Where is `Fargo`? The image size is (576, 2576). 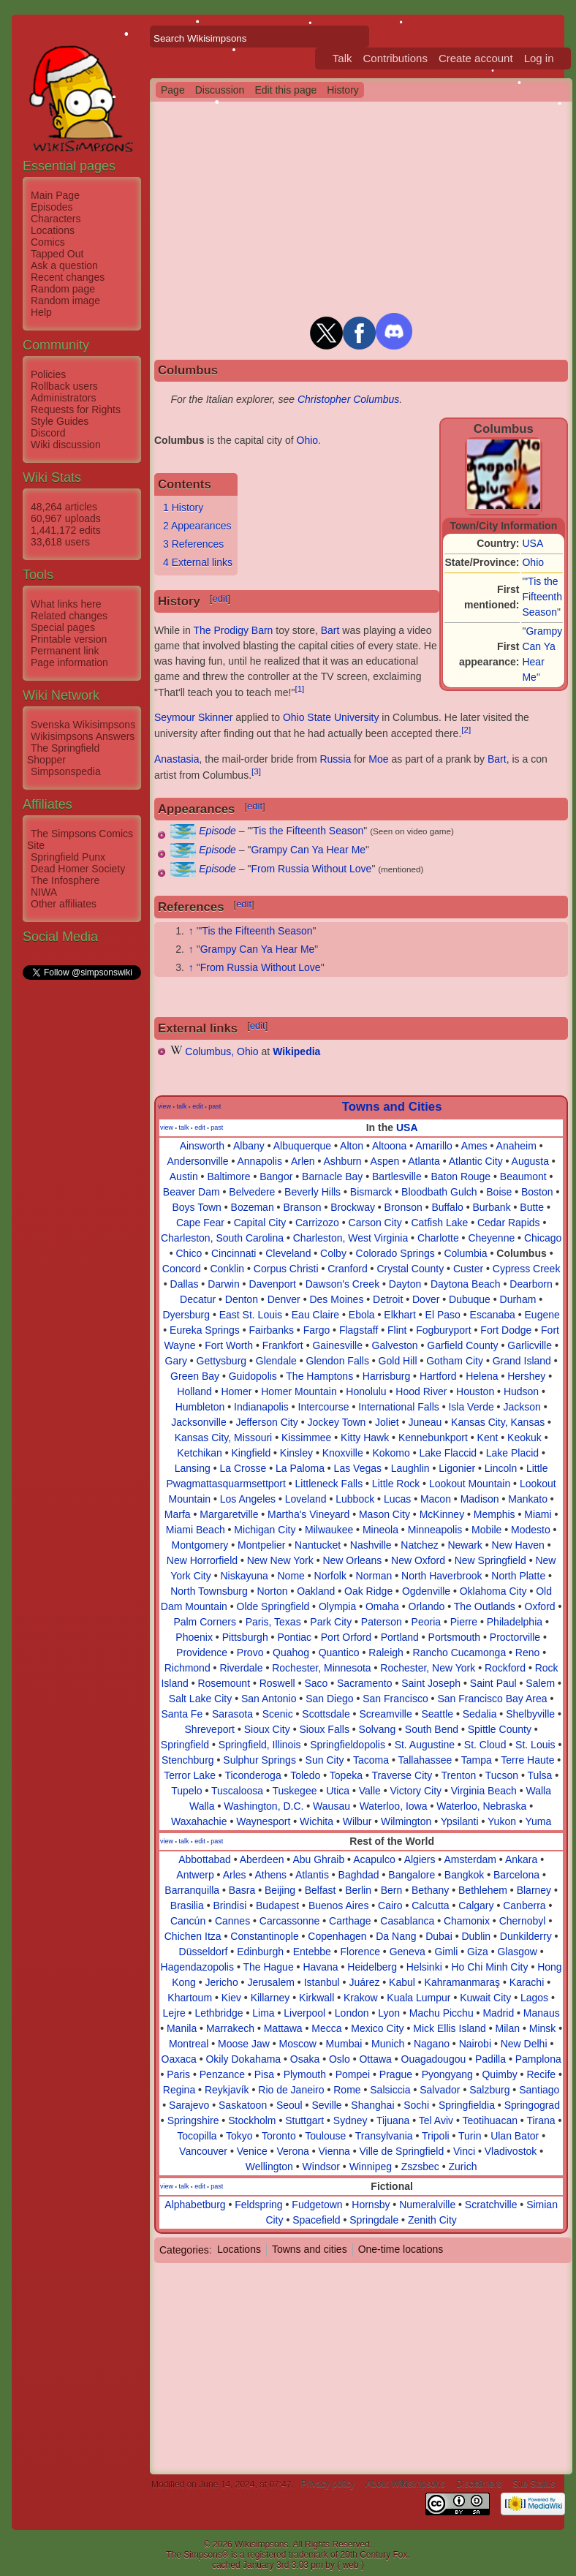
Fargo is located at coordinates (316, 1330).